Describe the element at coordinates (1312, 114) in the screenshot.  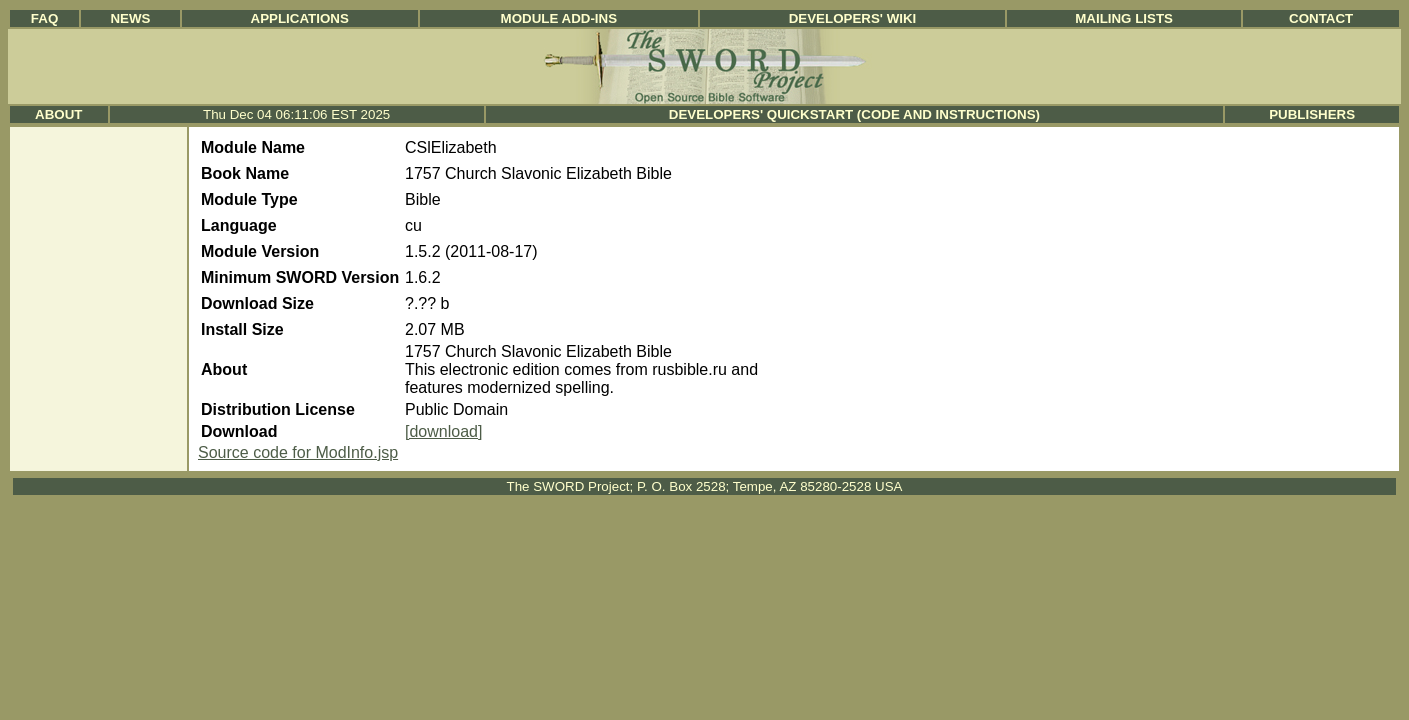
I see `Publishers` at that location.